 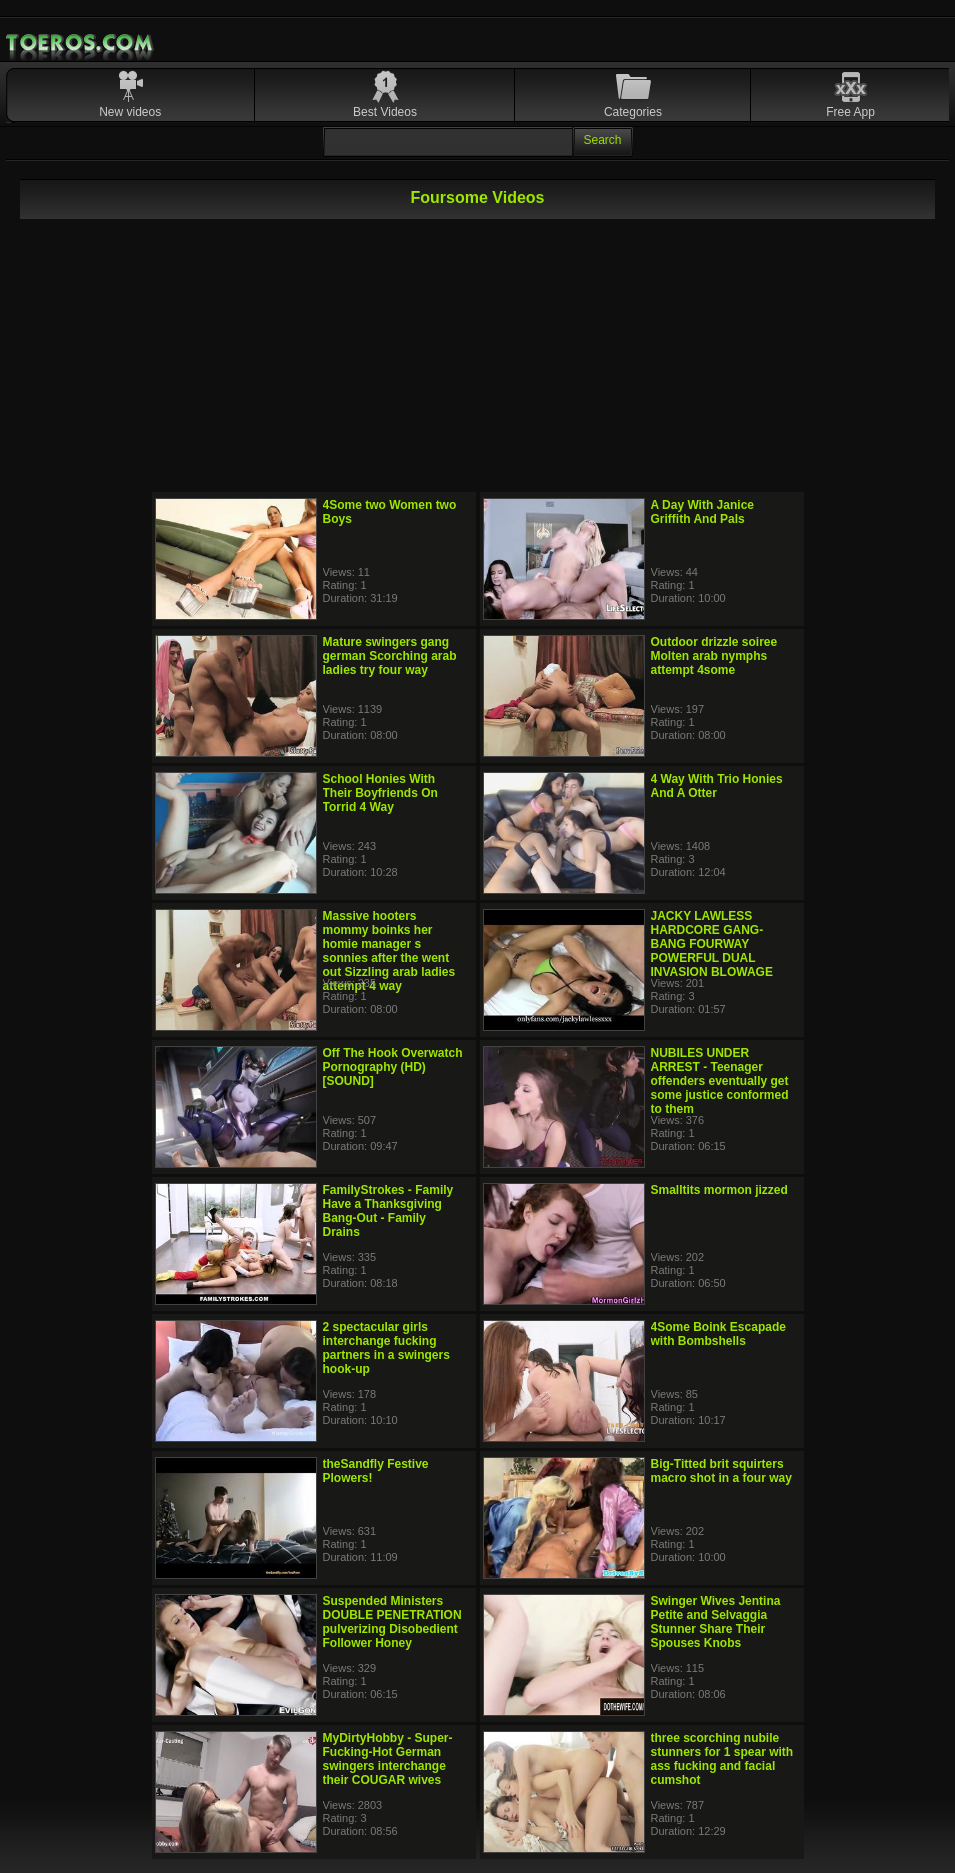 What do you see at coordinates (633, 112) in the screenshot?
I see `Categories` at bounding box center [633, 112].